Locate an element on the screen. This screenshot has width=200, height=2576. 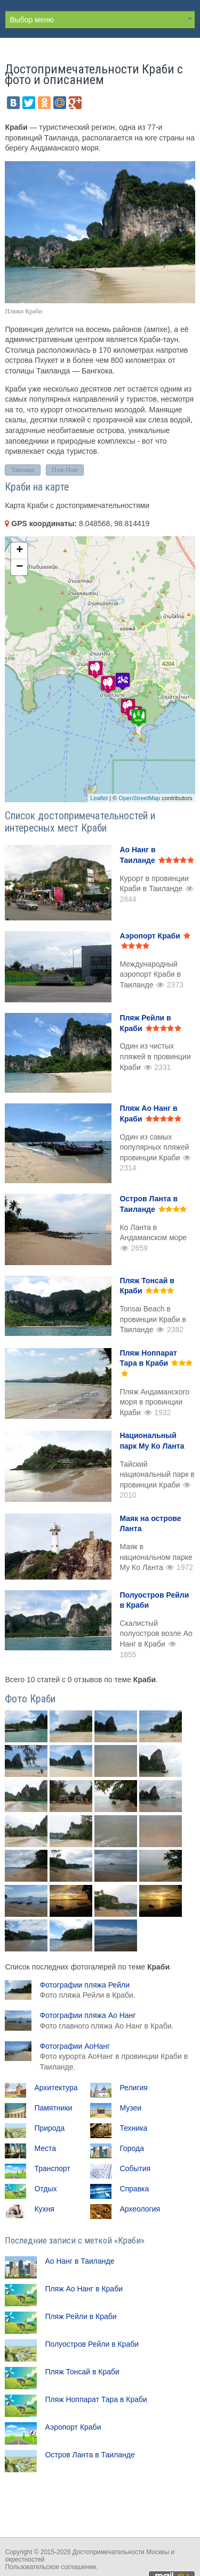
Отдых is located at coordinates (45, 2188).